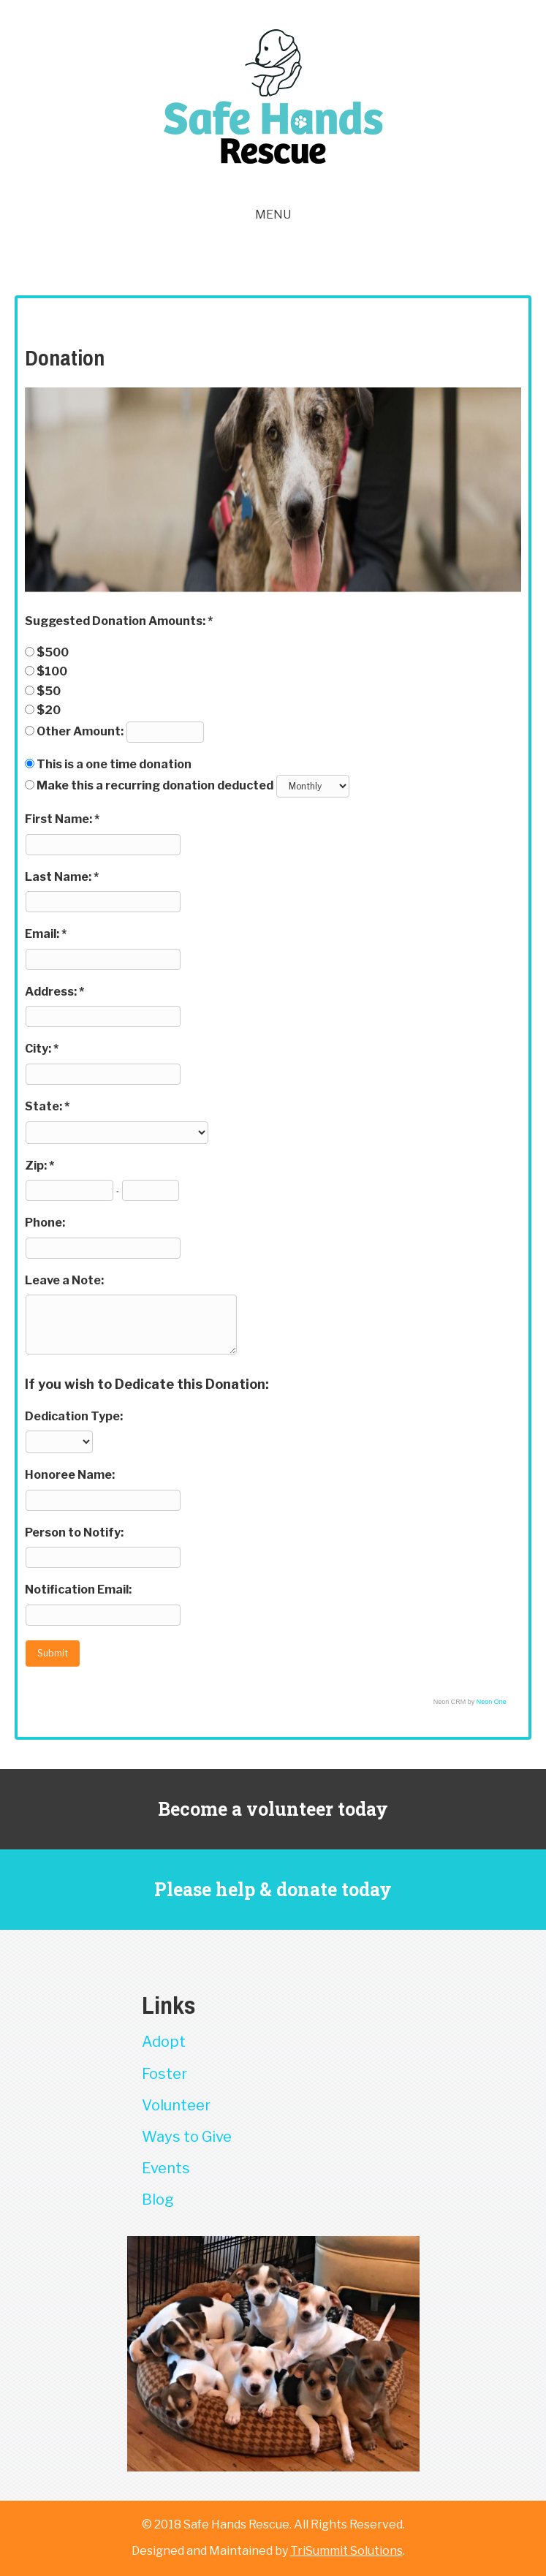 The height and width of the screenshot is (2576, 546). Describe the element at coordinates (155, 785) in the screenshot. I see `Make this a recurring donation deducted` at that location.